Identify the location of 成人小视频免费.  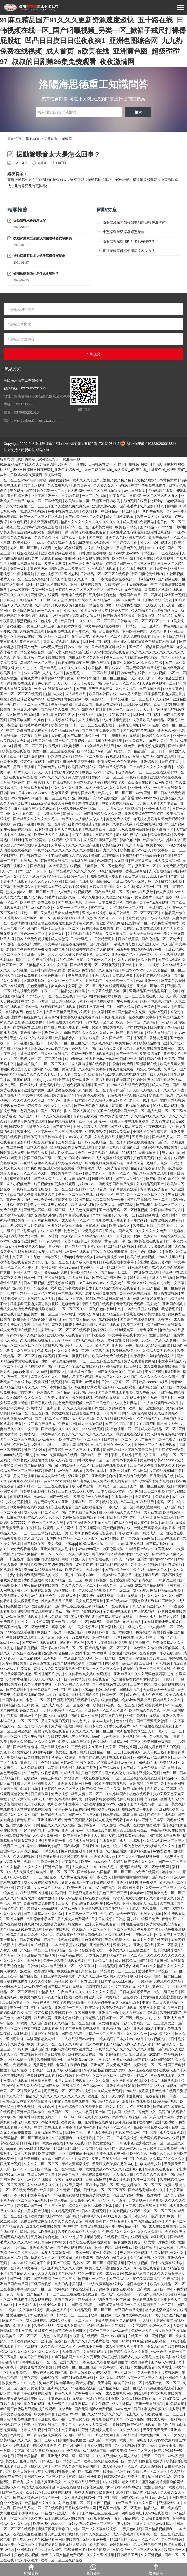
(114, 720).